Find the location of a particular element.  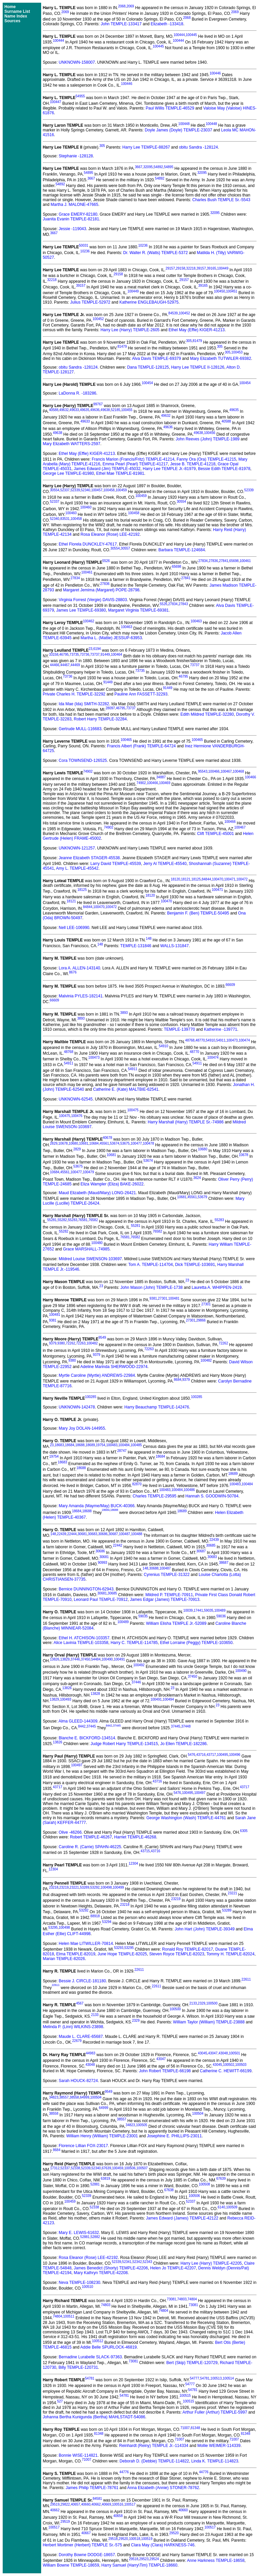

100461 is located at coordinates (245, 561).